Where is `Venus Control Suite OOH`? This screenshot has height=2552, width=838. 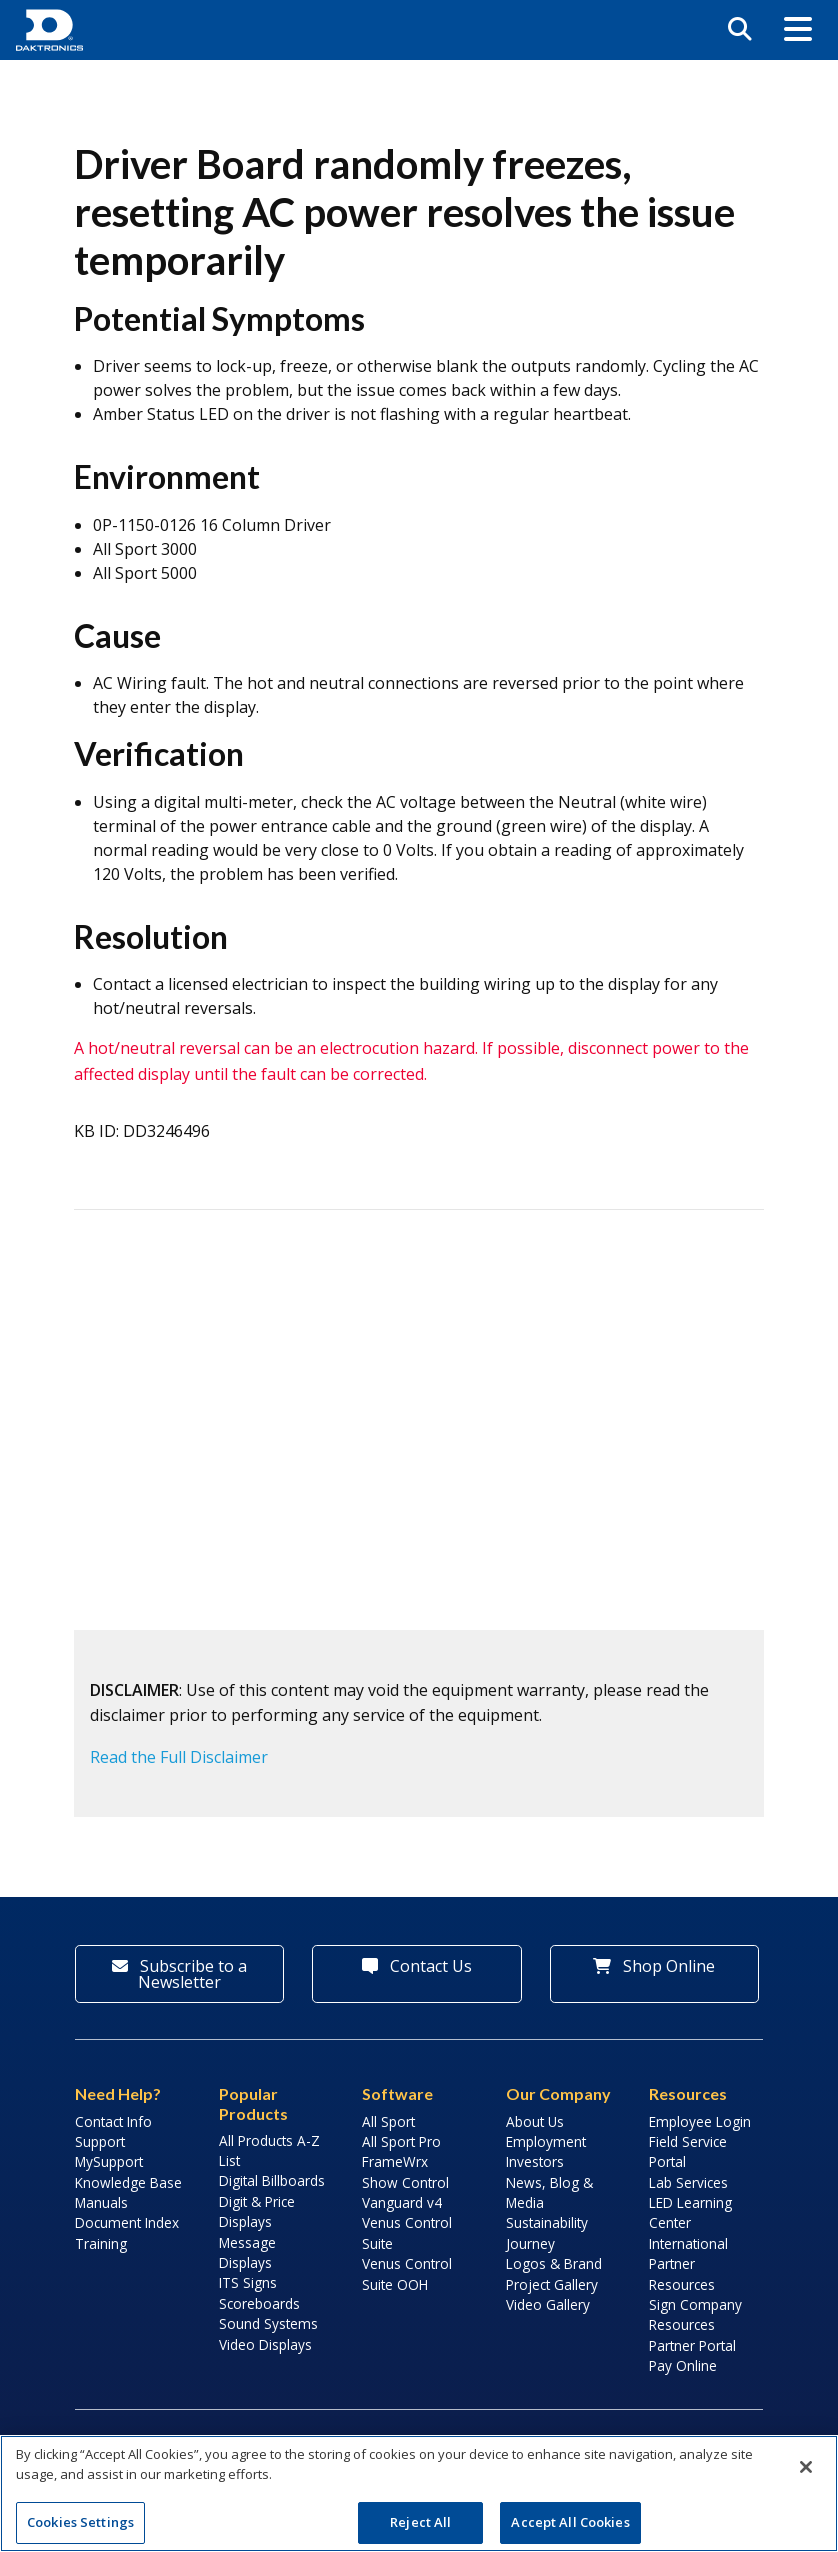 Venus Control Suite OOH is located at coordinates (407, 2273).